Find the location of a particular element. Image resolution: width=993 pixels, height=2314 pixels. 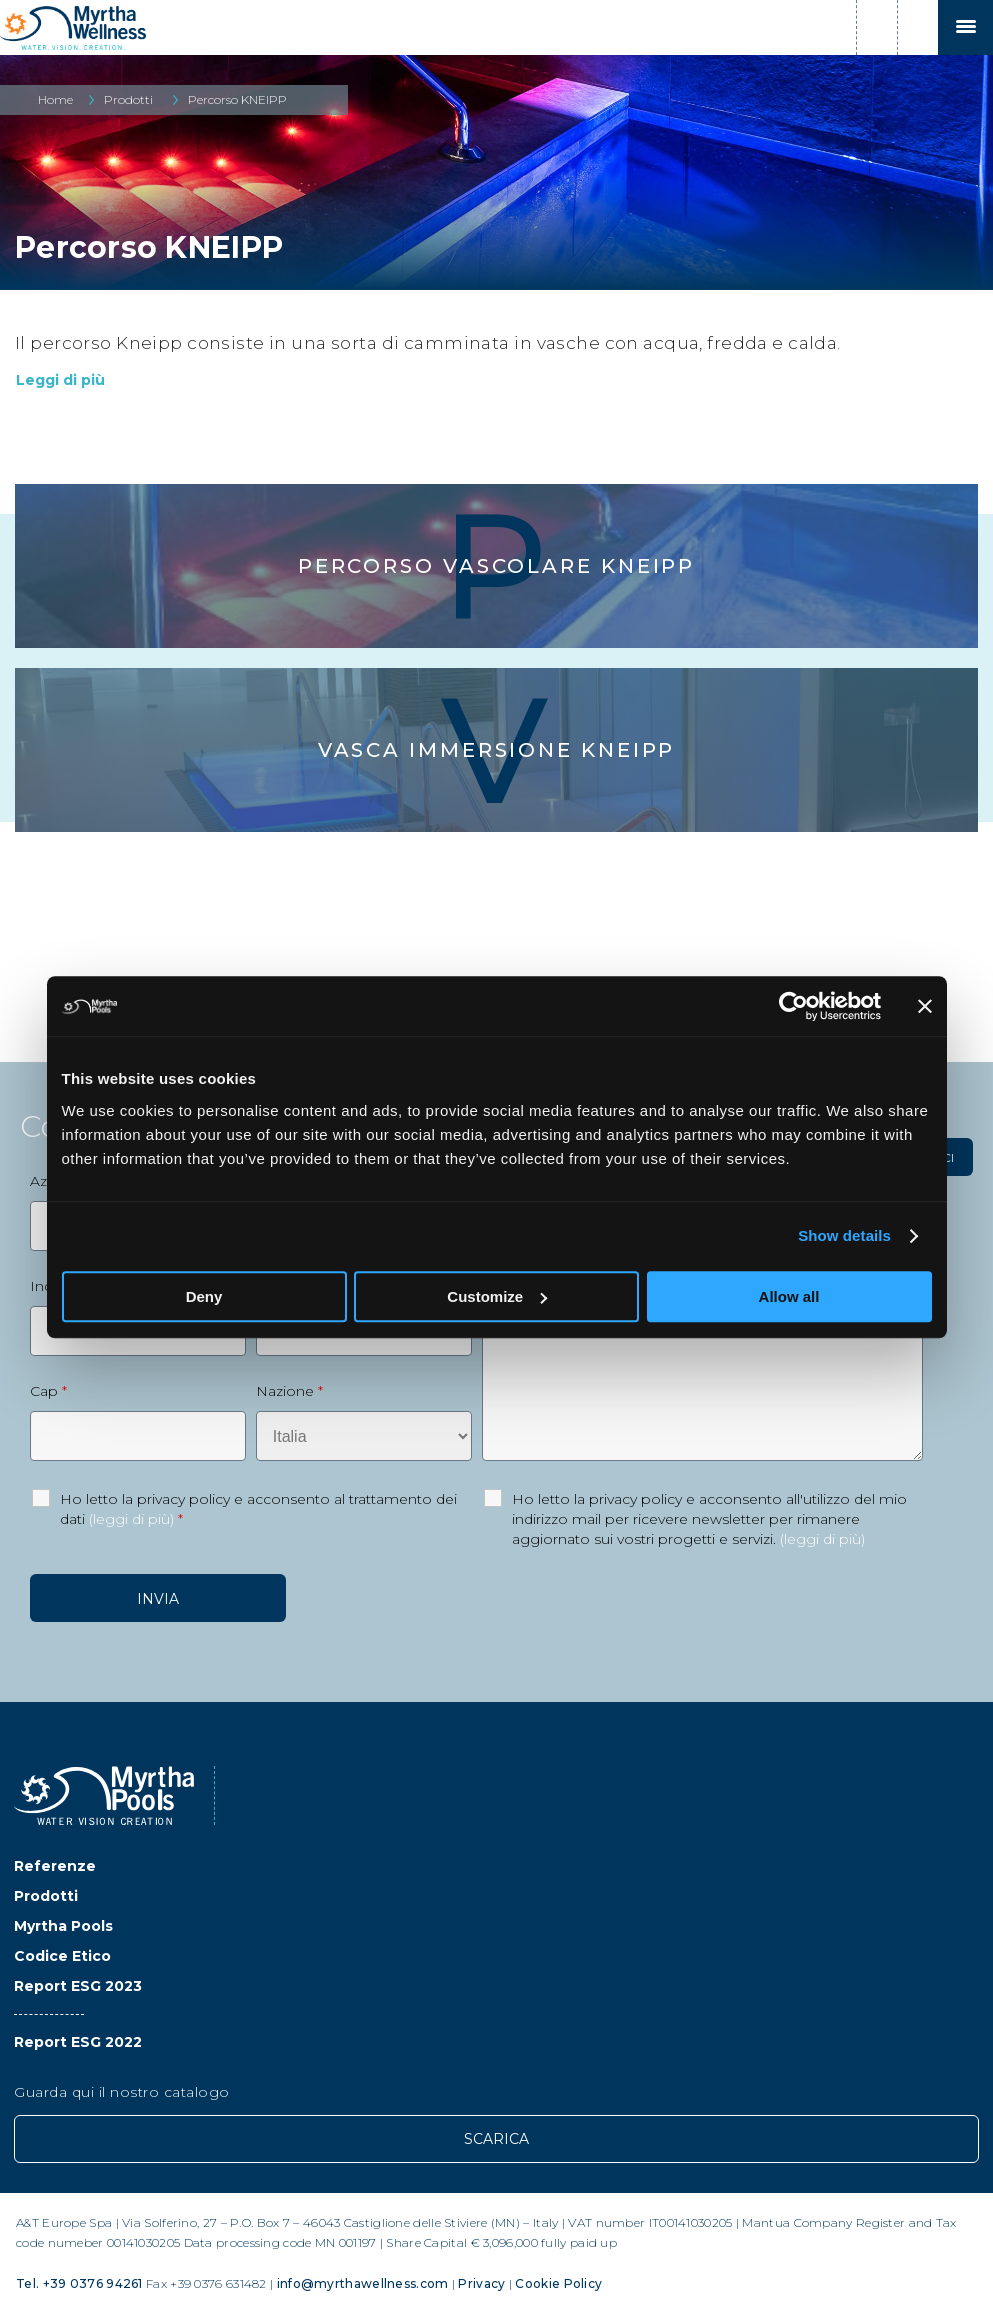

(leggi di più) is located at coordinates (131, 1519).